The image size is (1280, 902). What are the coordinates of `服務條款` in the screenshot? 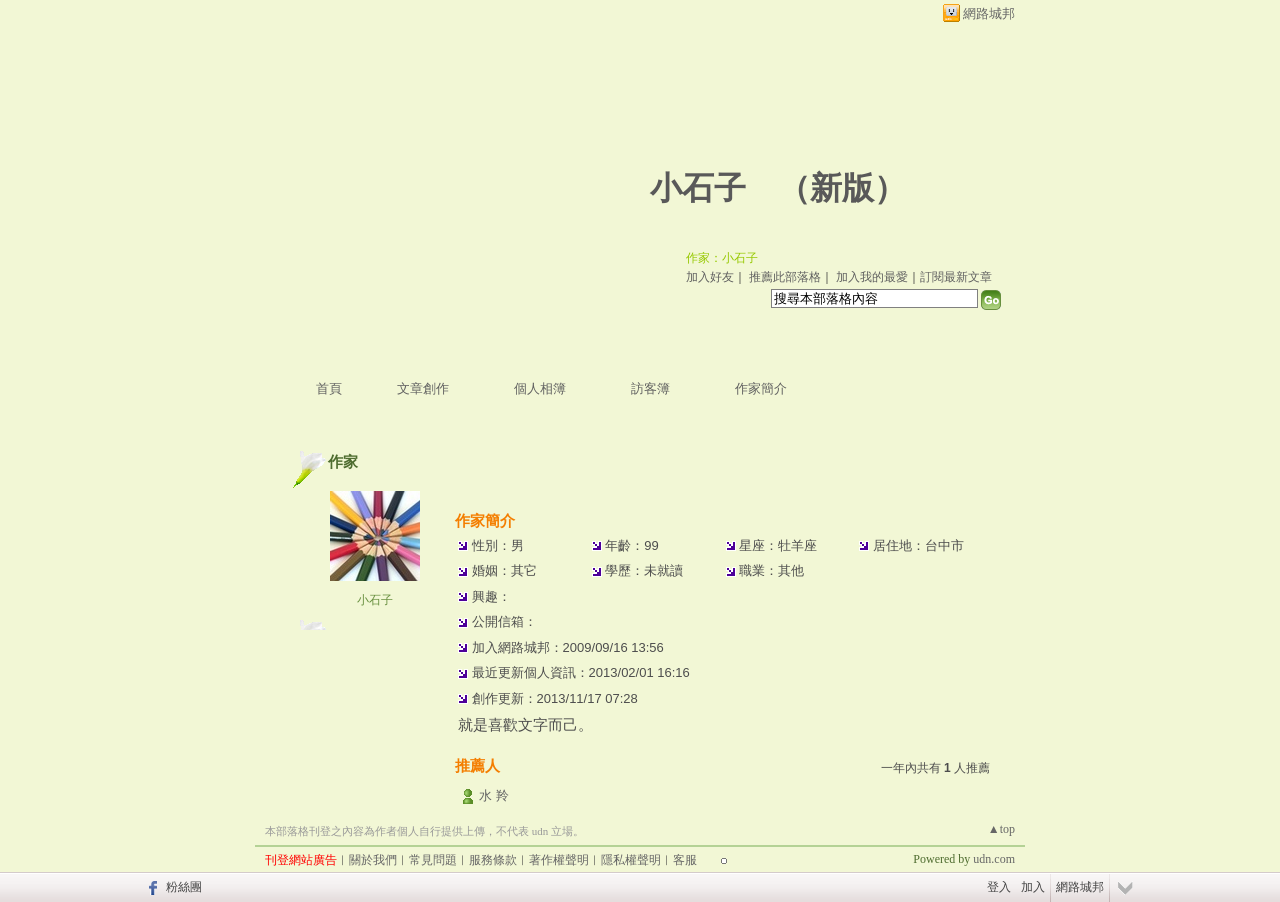 It's located at (493, 860).